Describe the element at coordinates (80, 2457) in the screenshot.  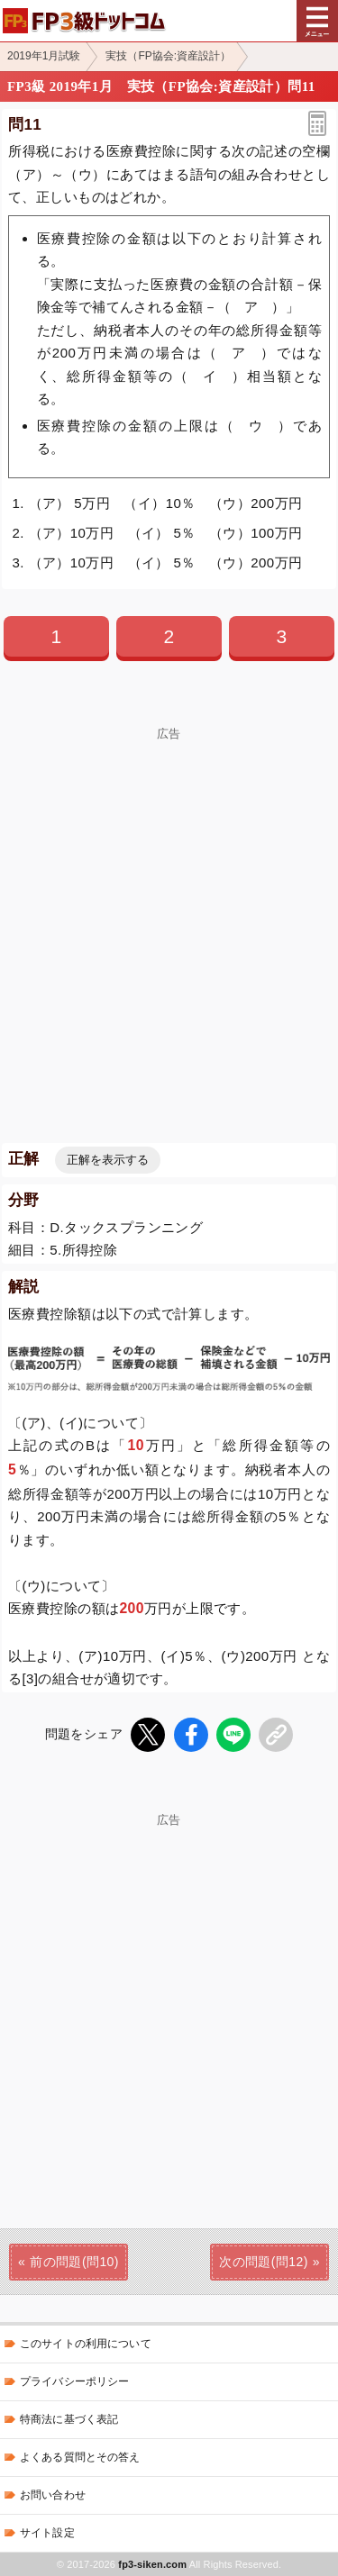
I see `よくある質問とその答え` at that location.